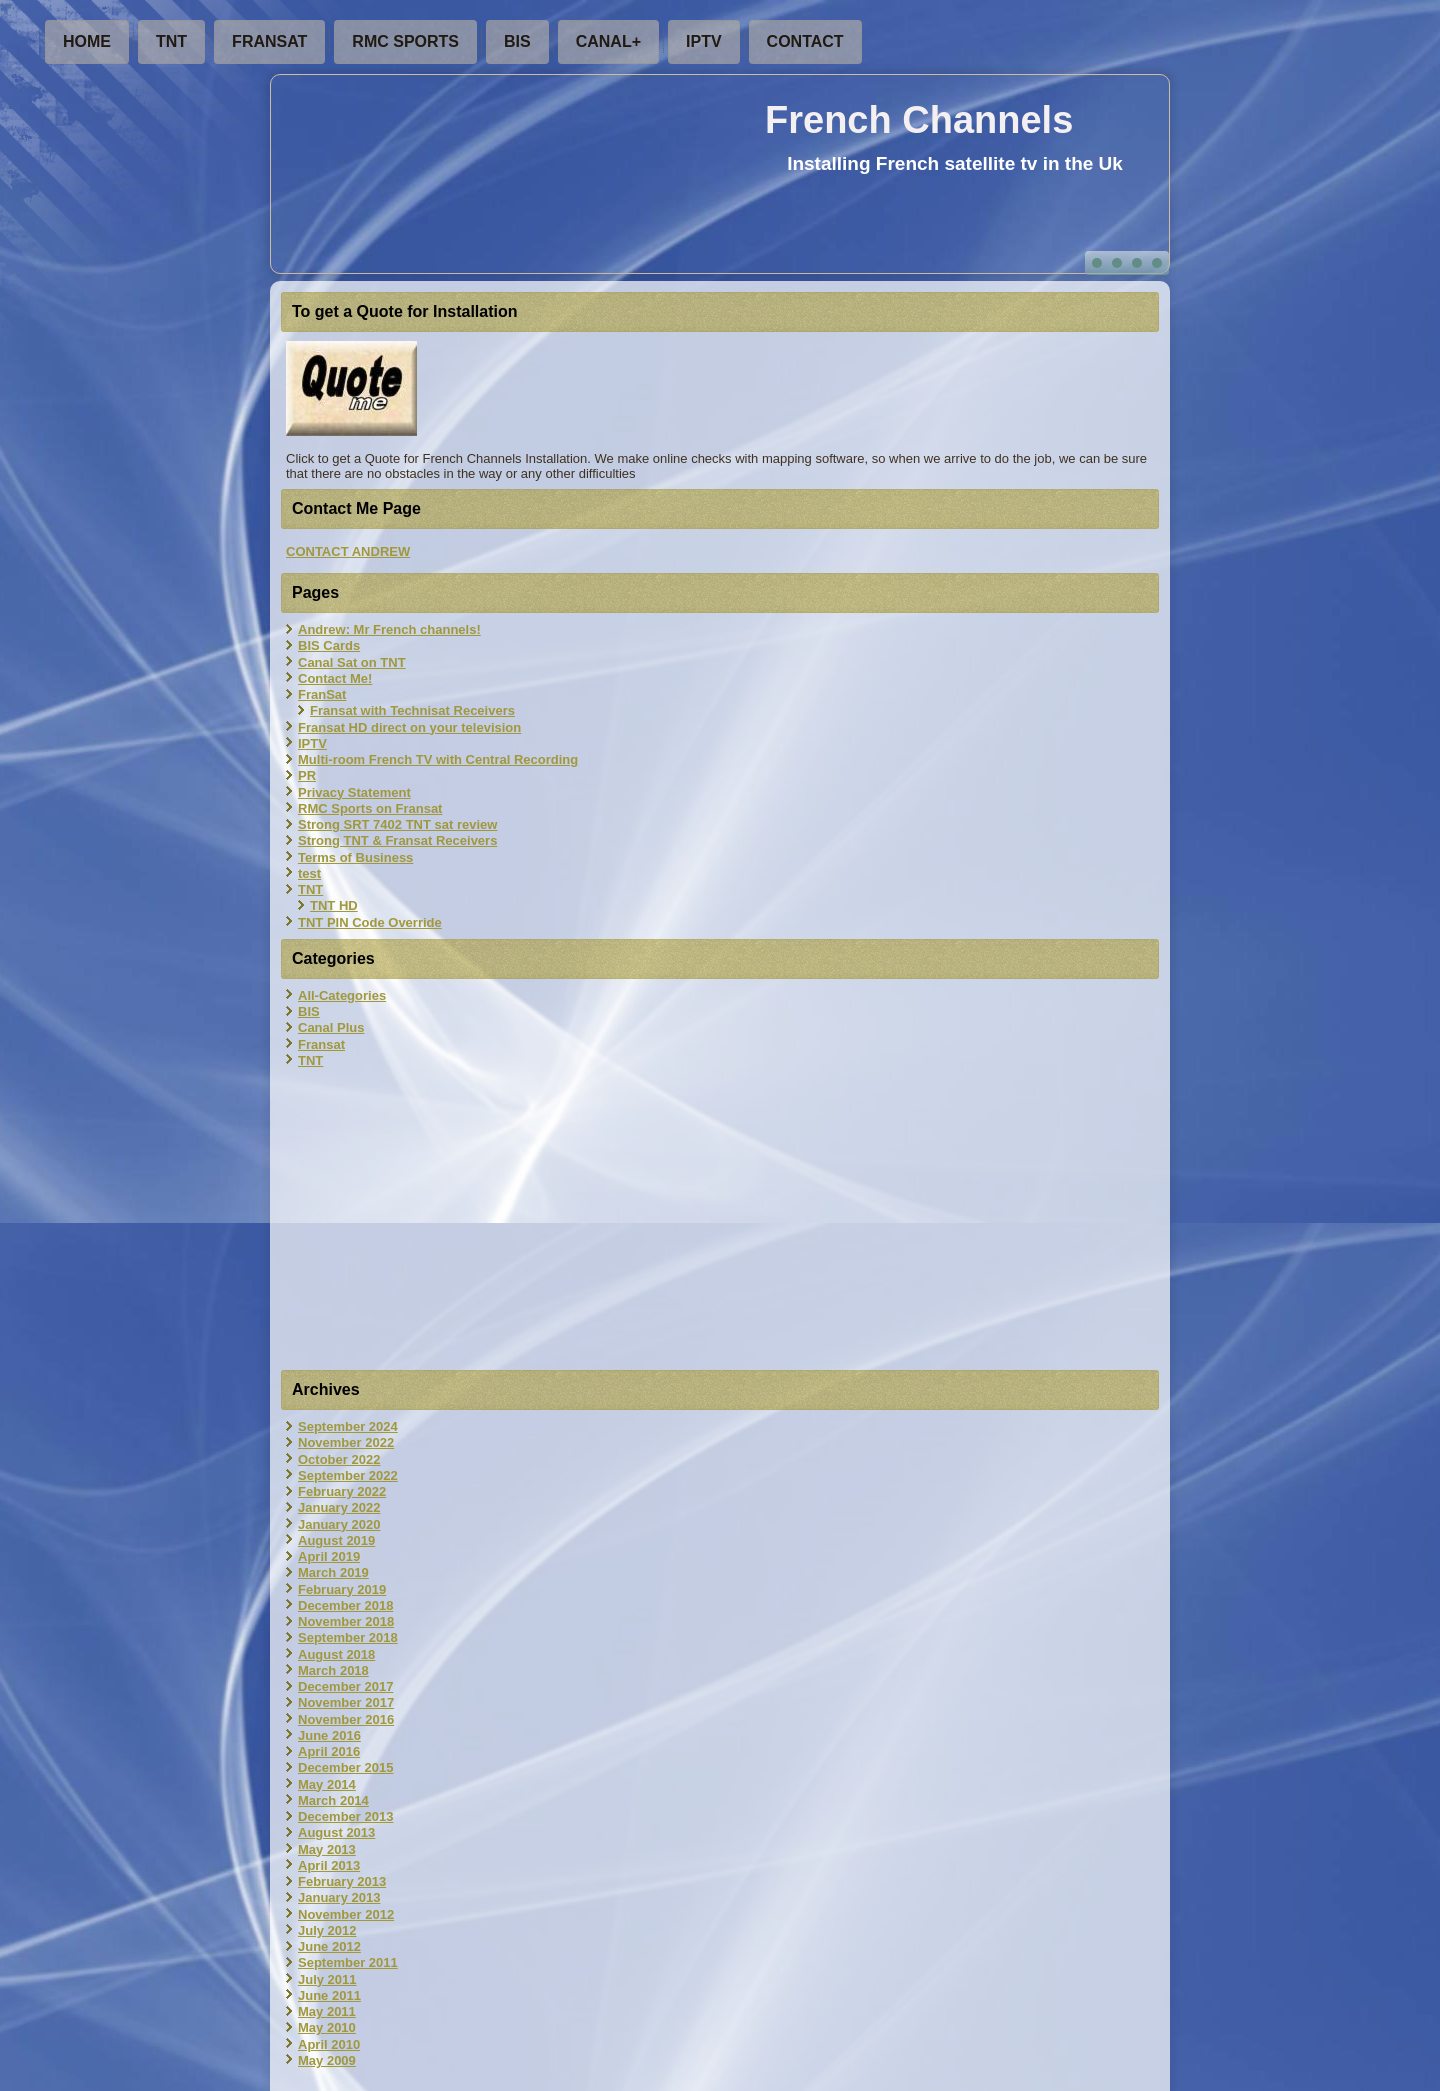 Image resolution: width=1440 pixels, height=2091 pixels. What do you see at coordinates (438, 759) in the screenshot?
I see `Multi-room French TV with Central Recording` at bounding box center [438, 759].